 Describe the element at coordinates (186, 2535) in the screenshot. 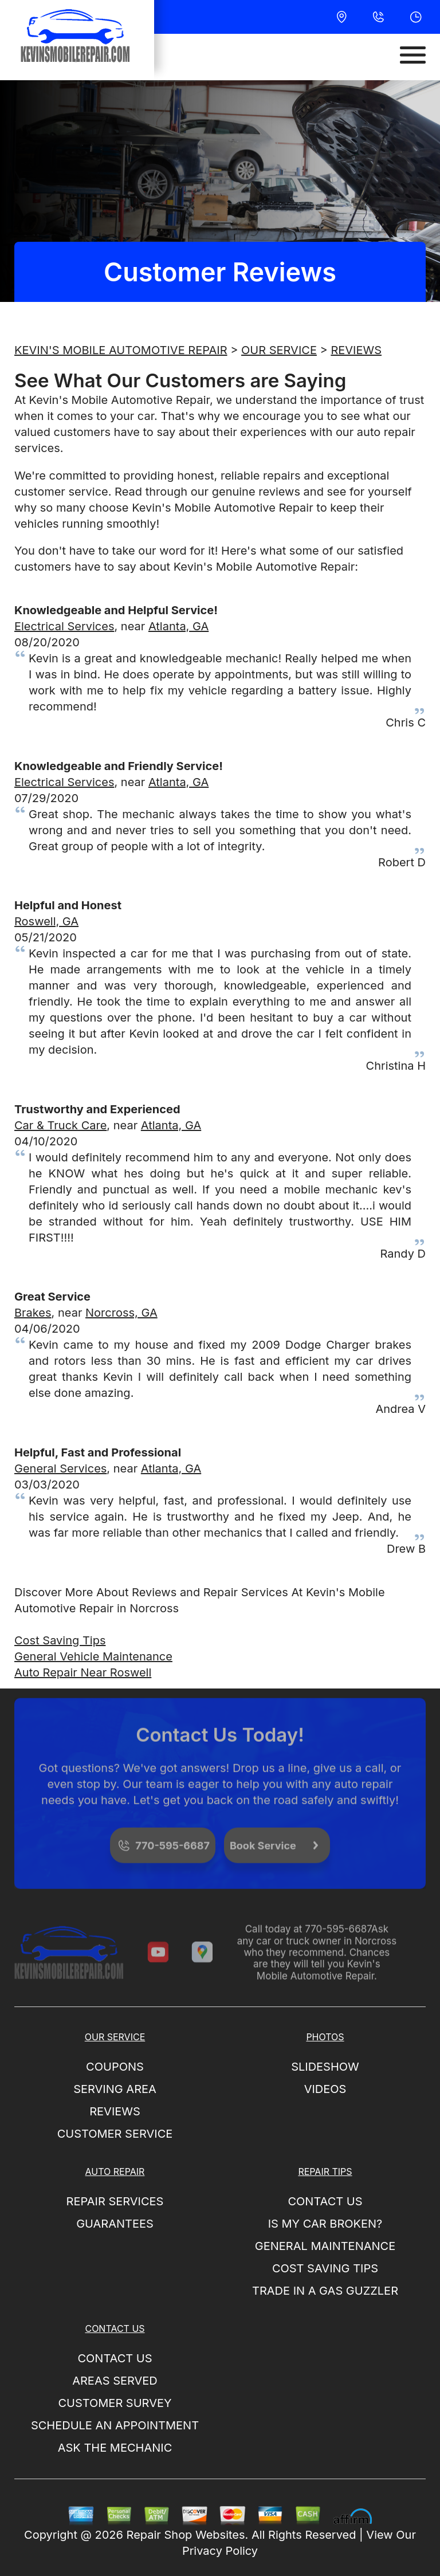

I see `Repair Shop Websites` at that location.